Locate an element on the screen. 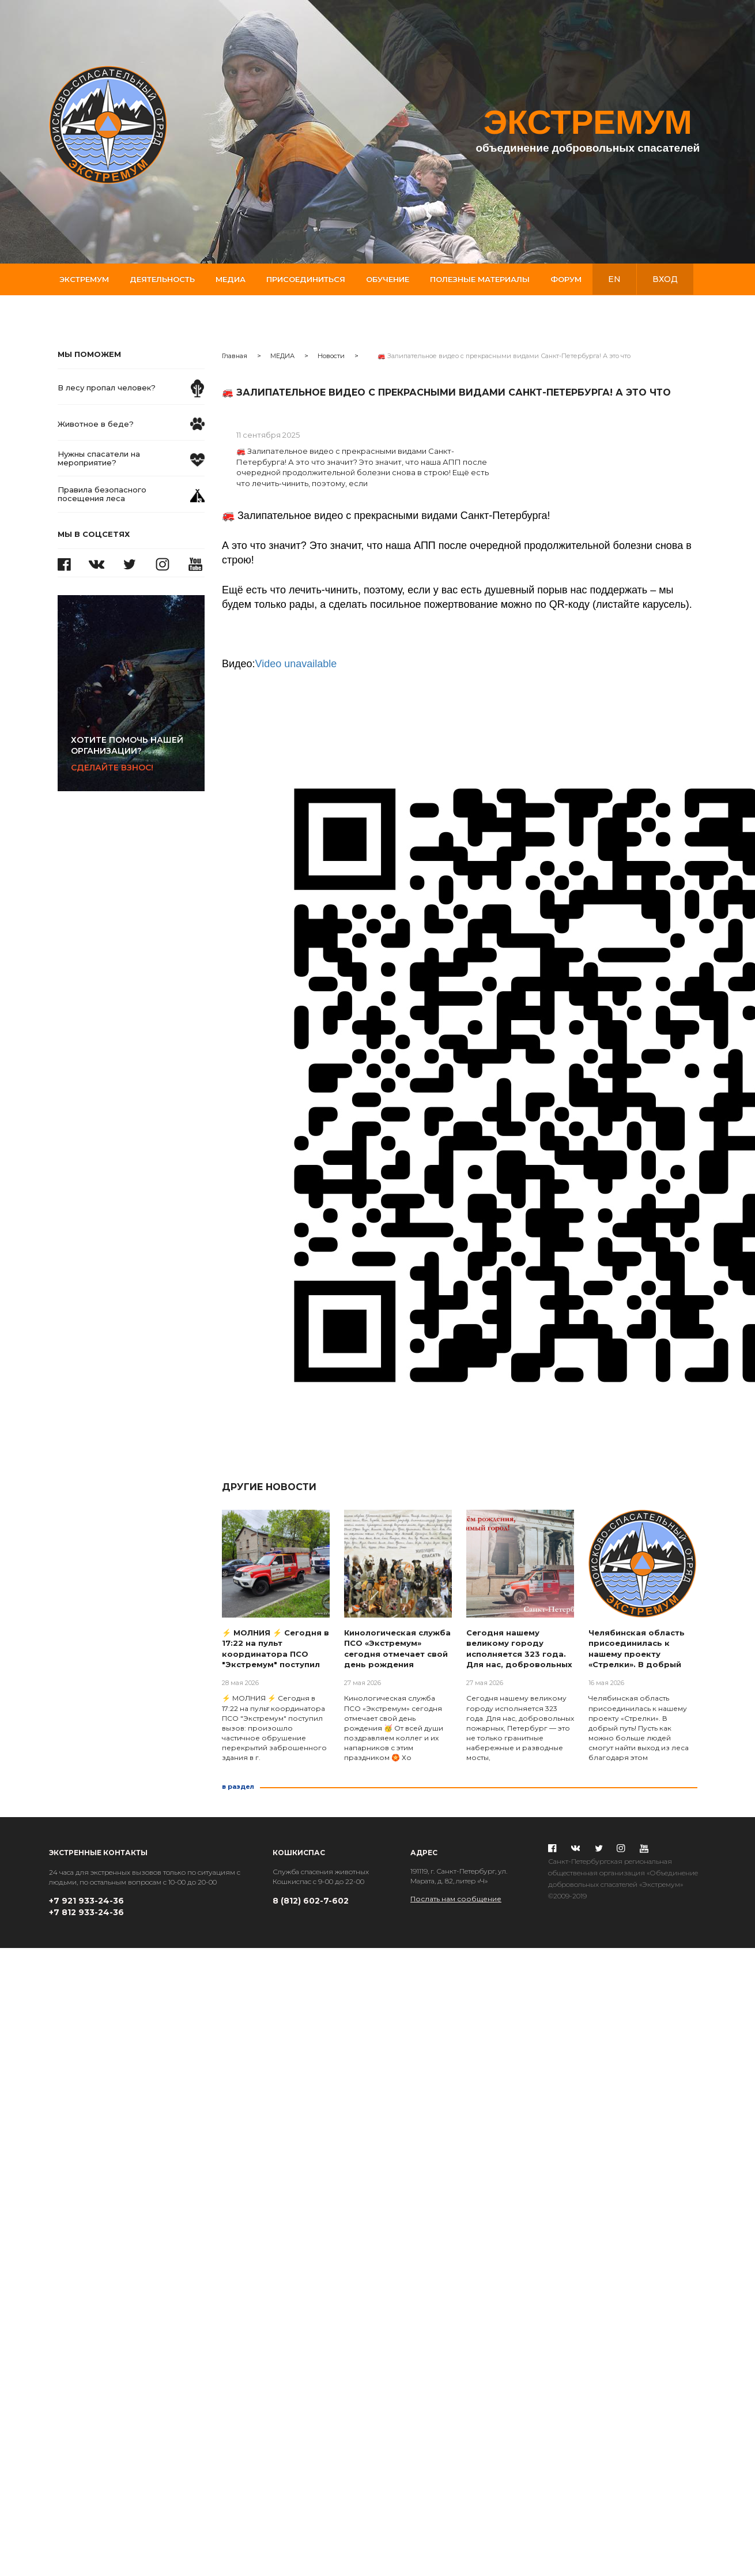 Image resolution: width=755 pixels, height=2576 pixels. Присоединиться is located at coordinates (305, 279).